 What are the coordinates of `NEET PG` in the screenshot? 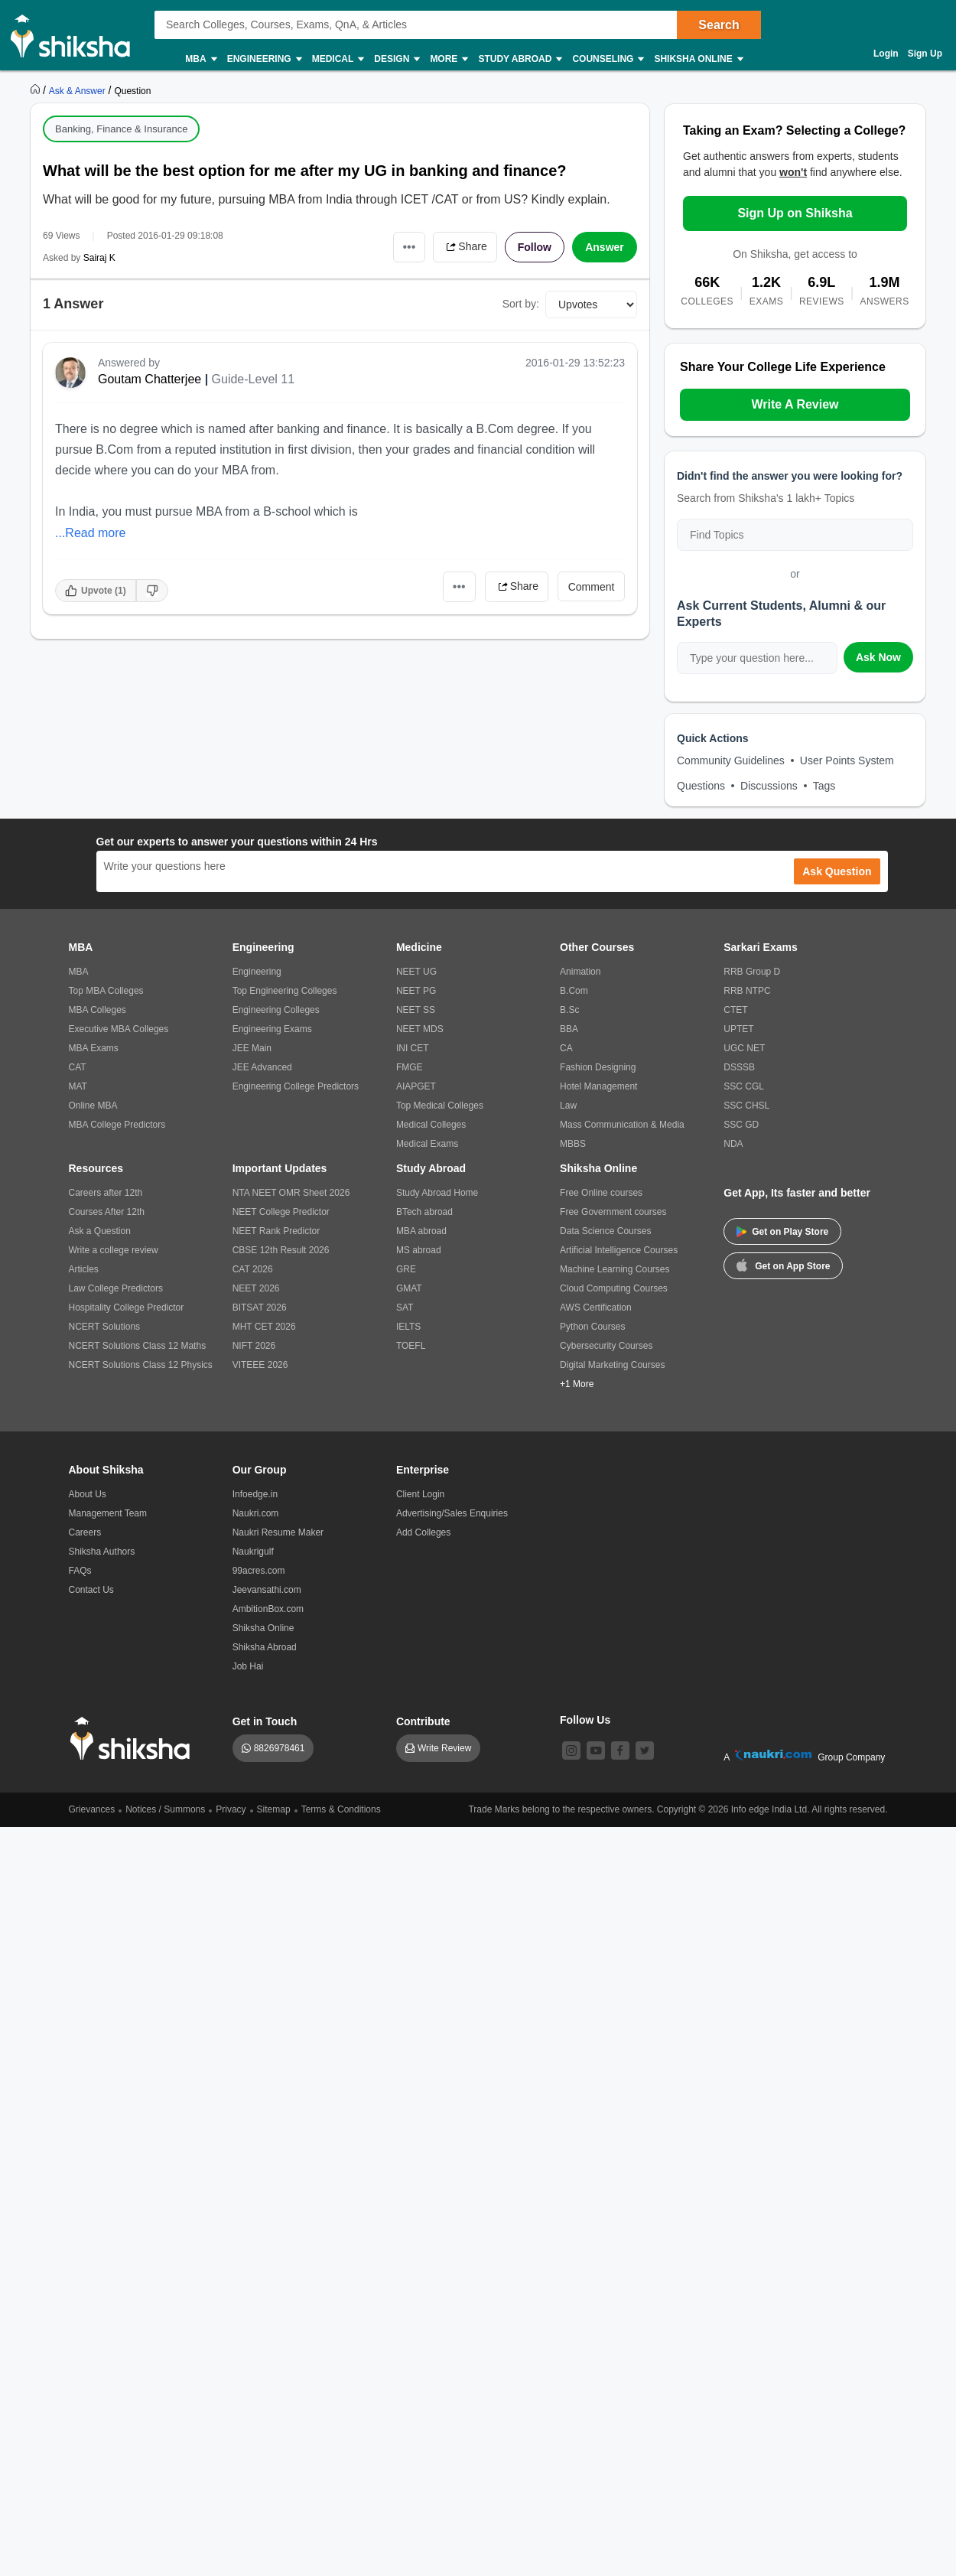 It's located at (416, 990).